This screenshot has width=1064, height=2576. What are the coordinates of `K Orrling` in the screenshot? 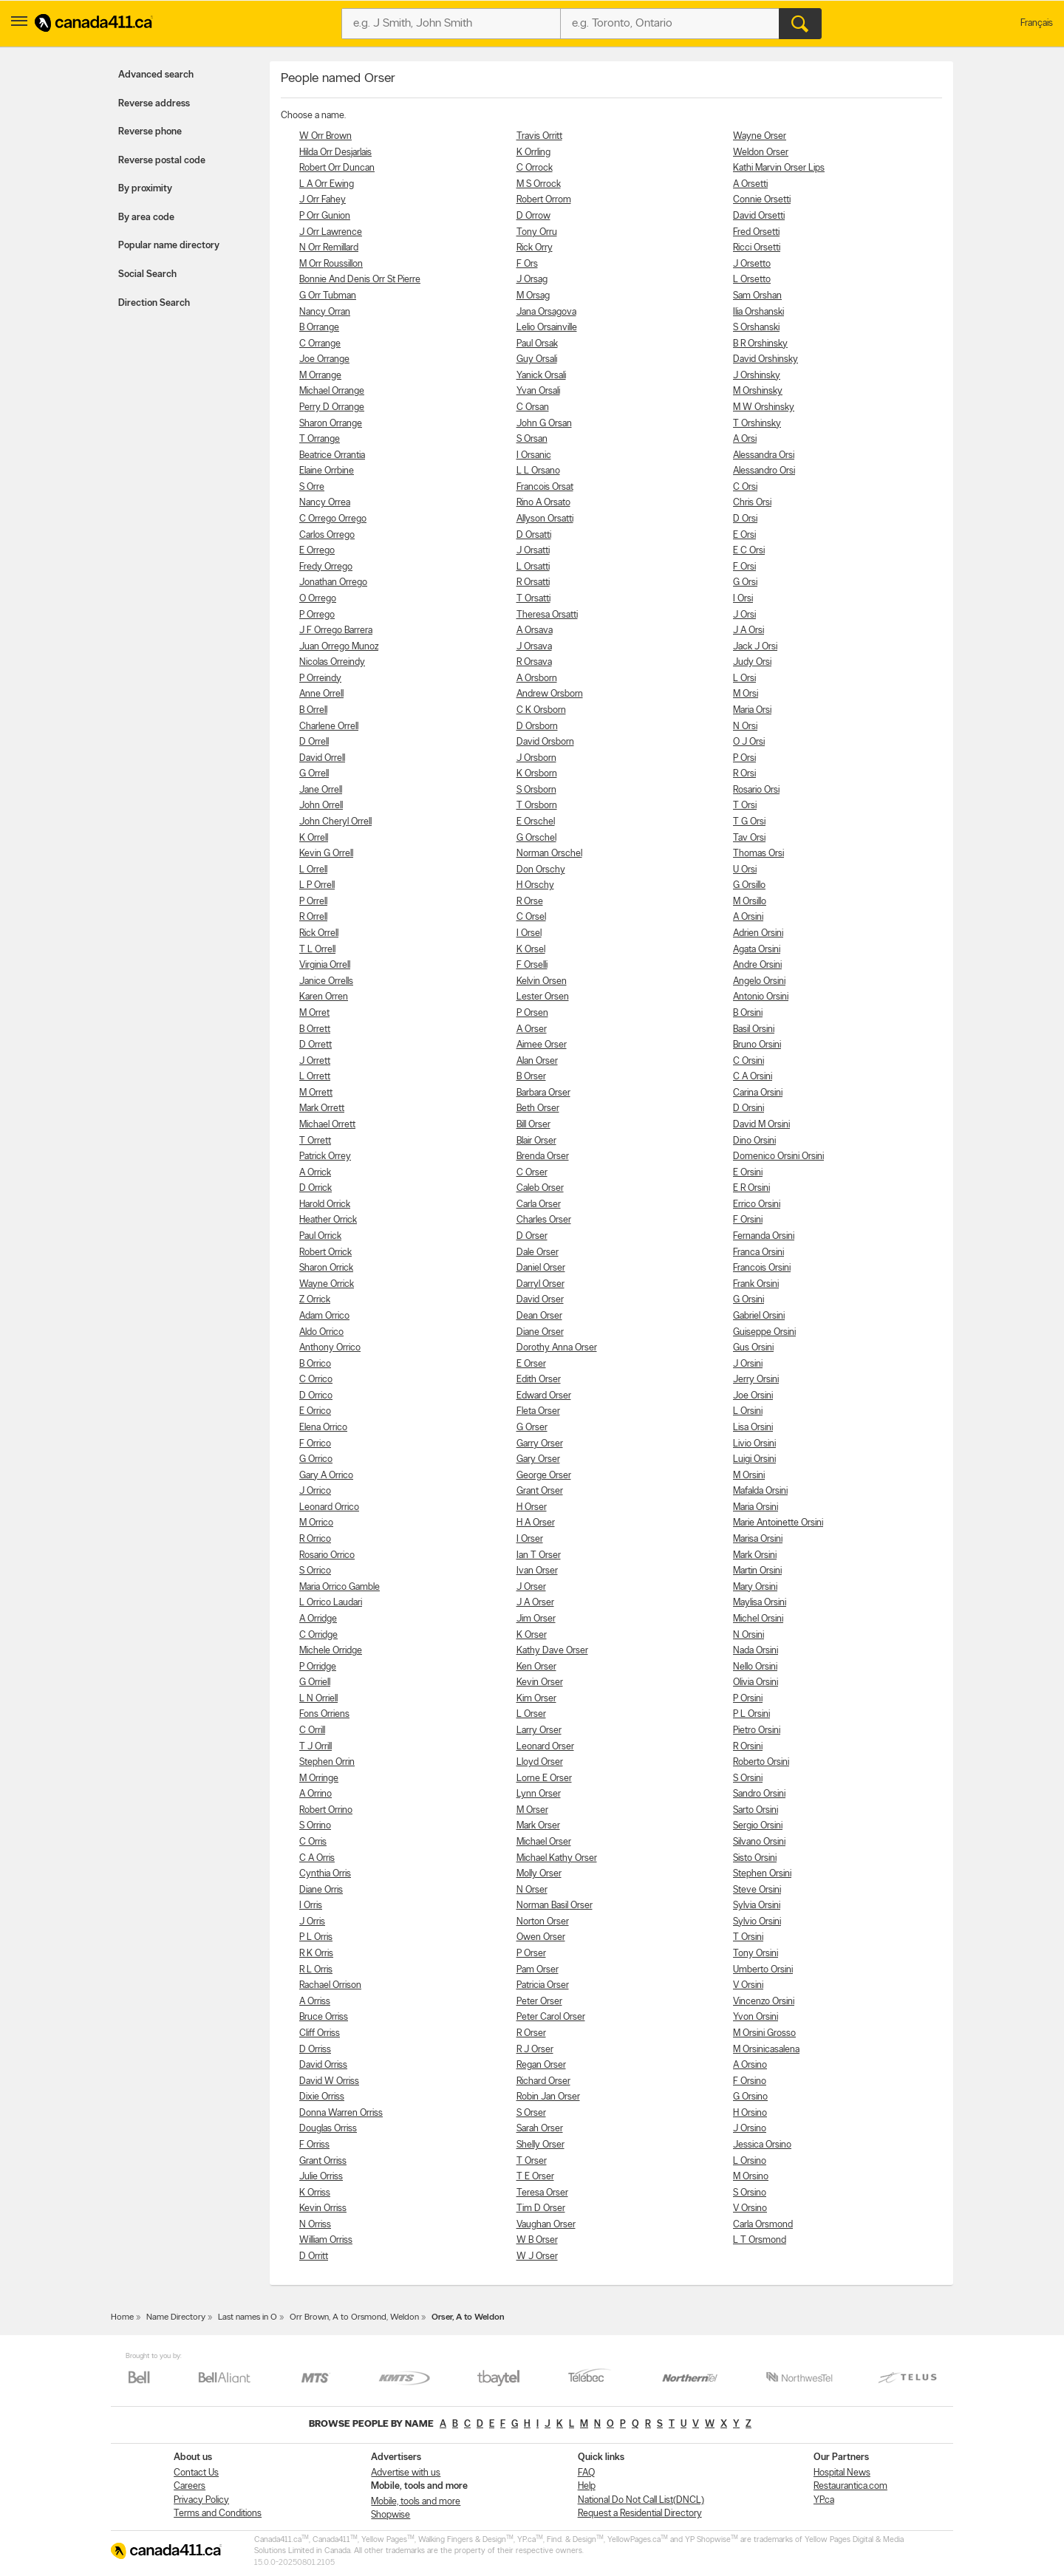 It's located at (533, 152).